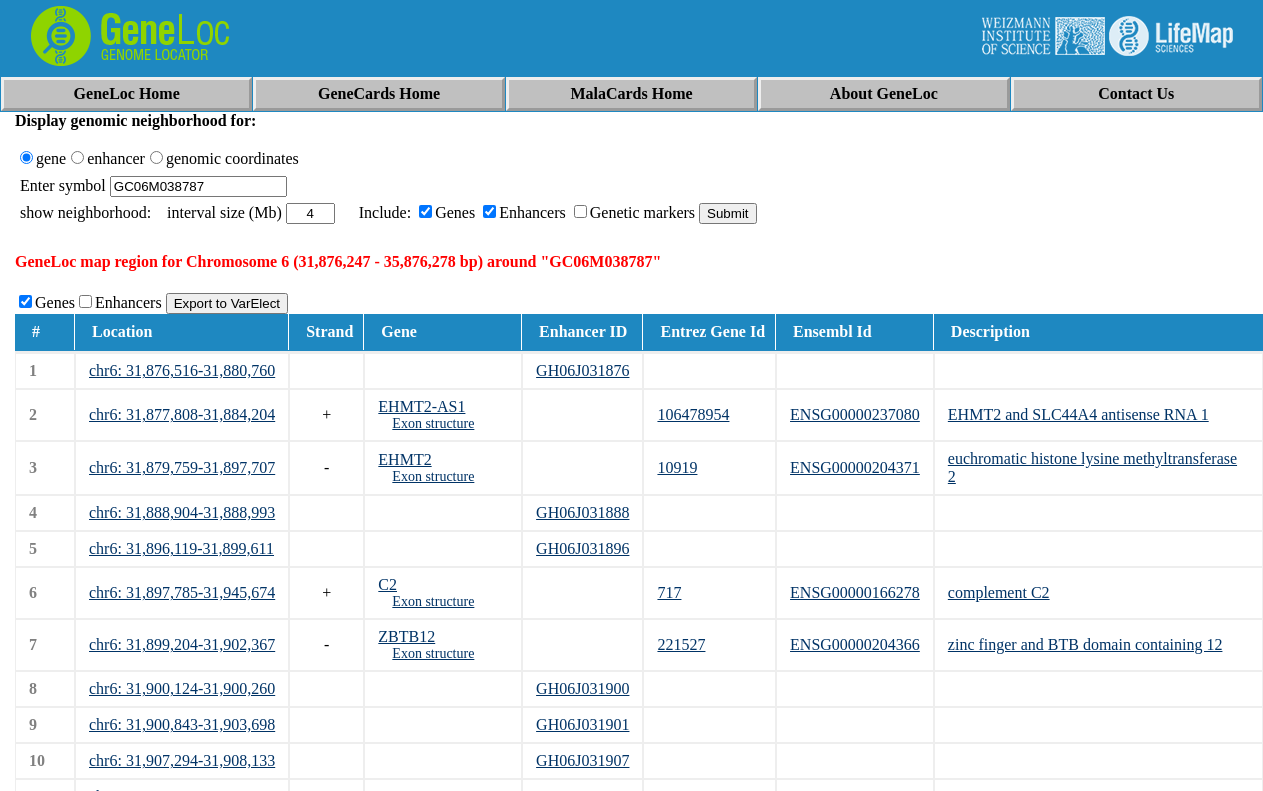 This screenshot has width=1263, height=791. Describe the element at coordinates (406, 636) in the screenshot. I see `ZBTB12` at that location.